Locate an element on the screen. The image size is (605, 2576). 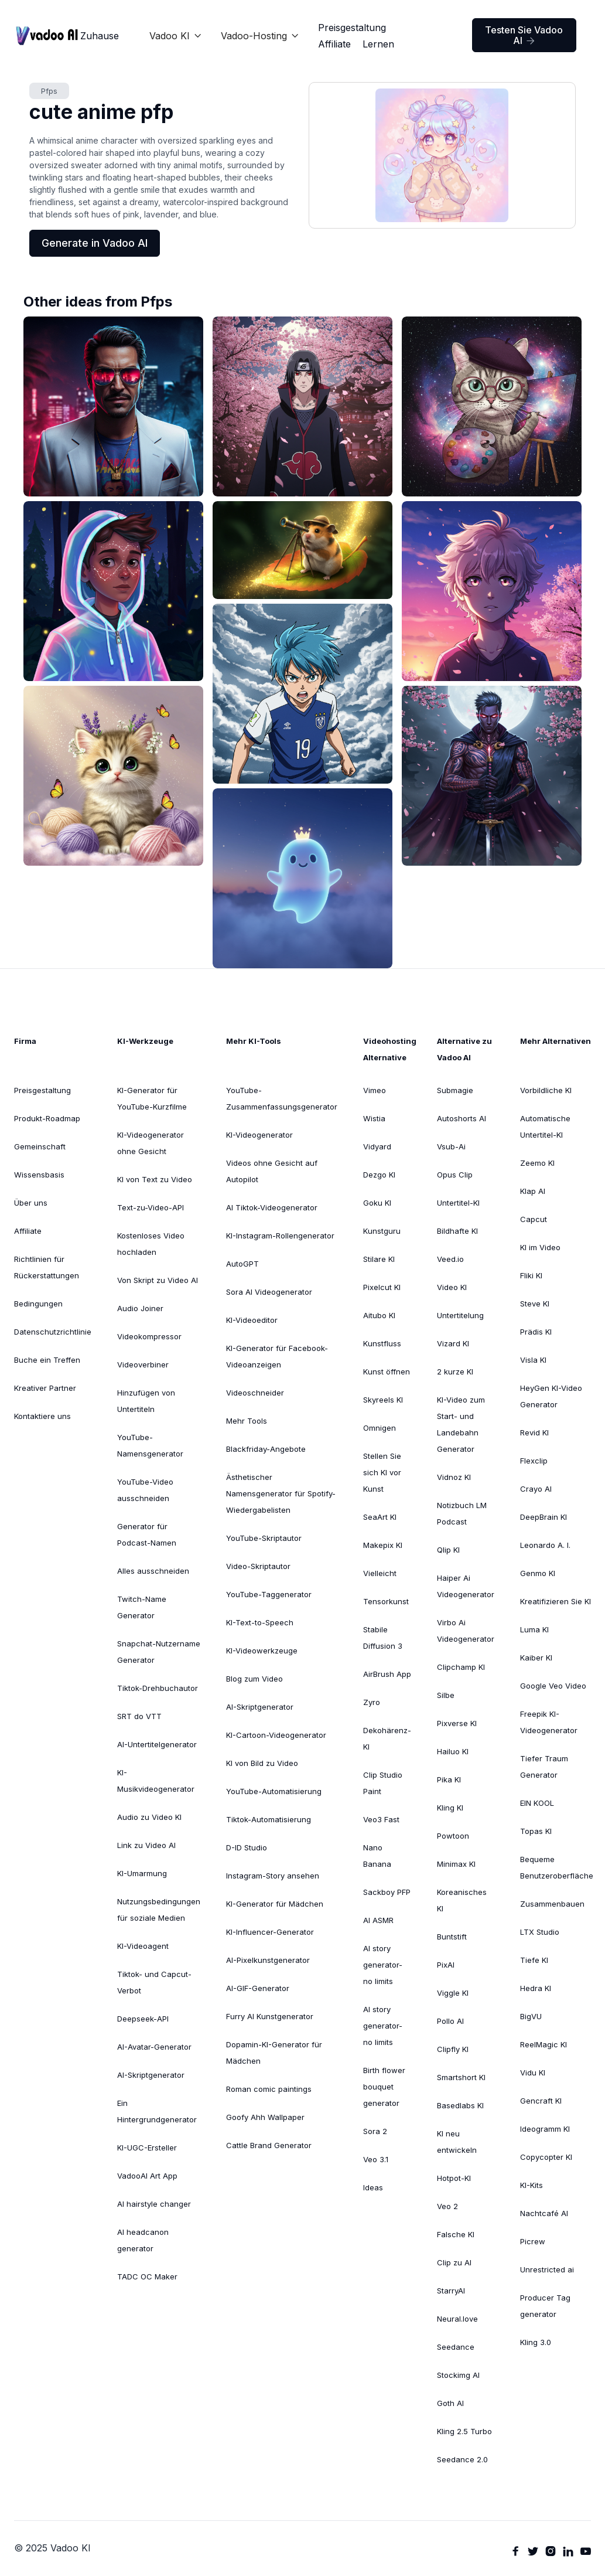
Über uns is located at coordinates (30, 1202).